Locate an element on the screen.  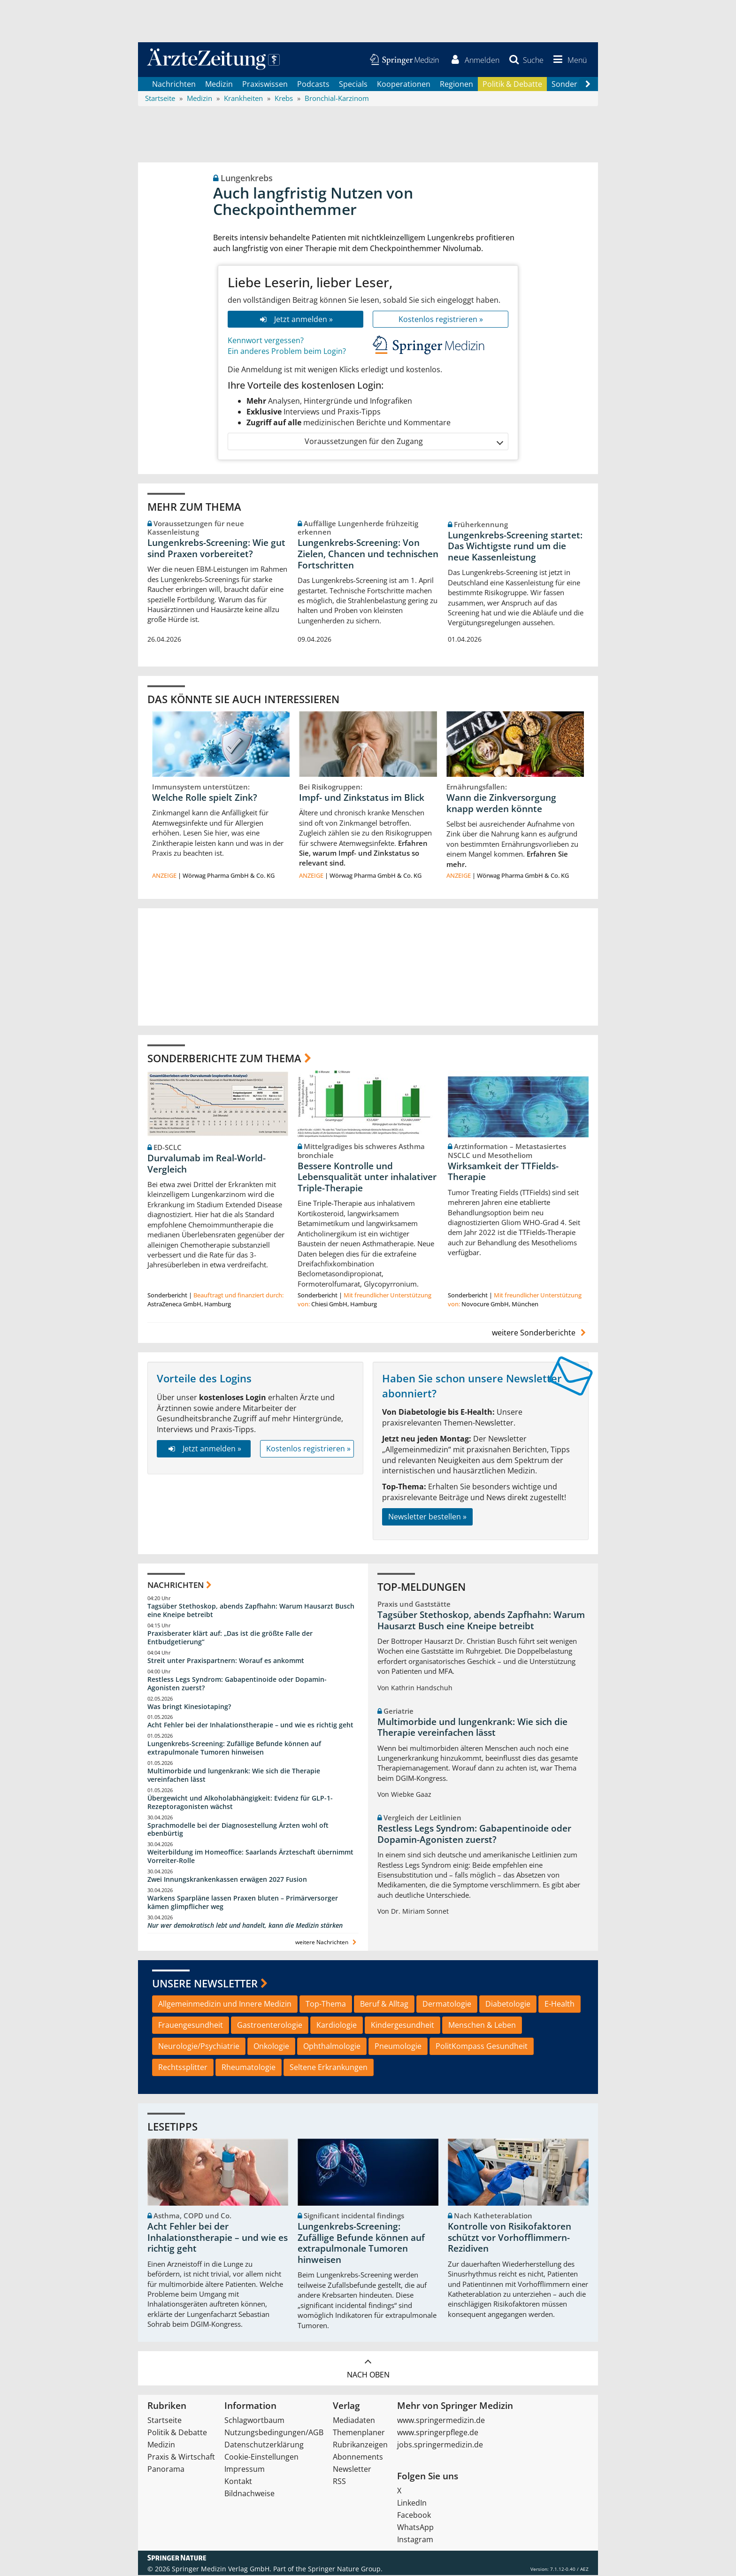
Weiterbildung im Homeoffice: Saarlands Ärzteschaft übernimmt Vorreiter-Rolle is located at coordinates (250, 1857).